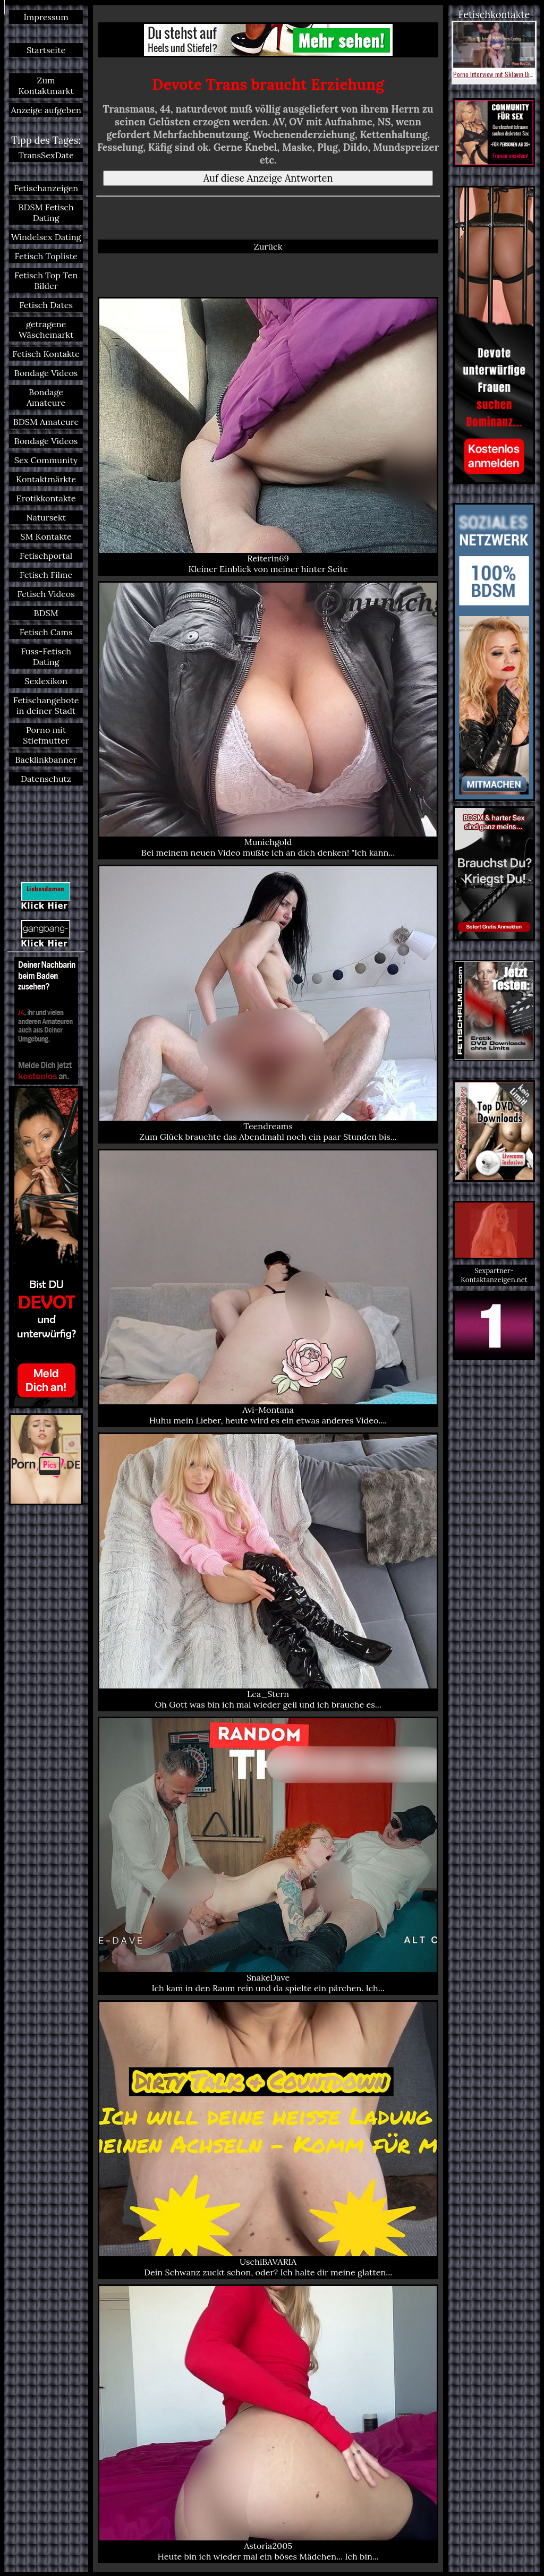  What do you see at coordinates (46, 479) in the screenshot?
I see `Kontaktmärkte` at bounding box center [46, 479].